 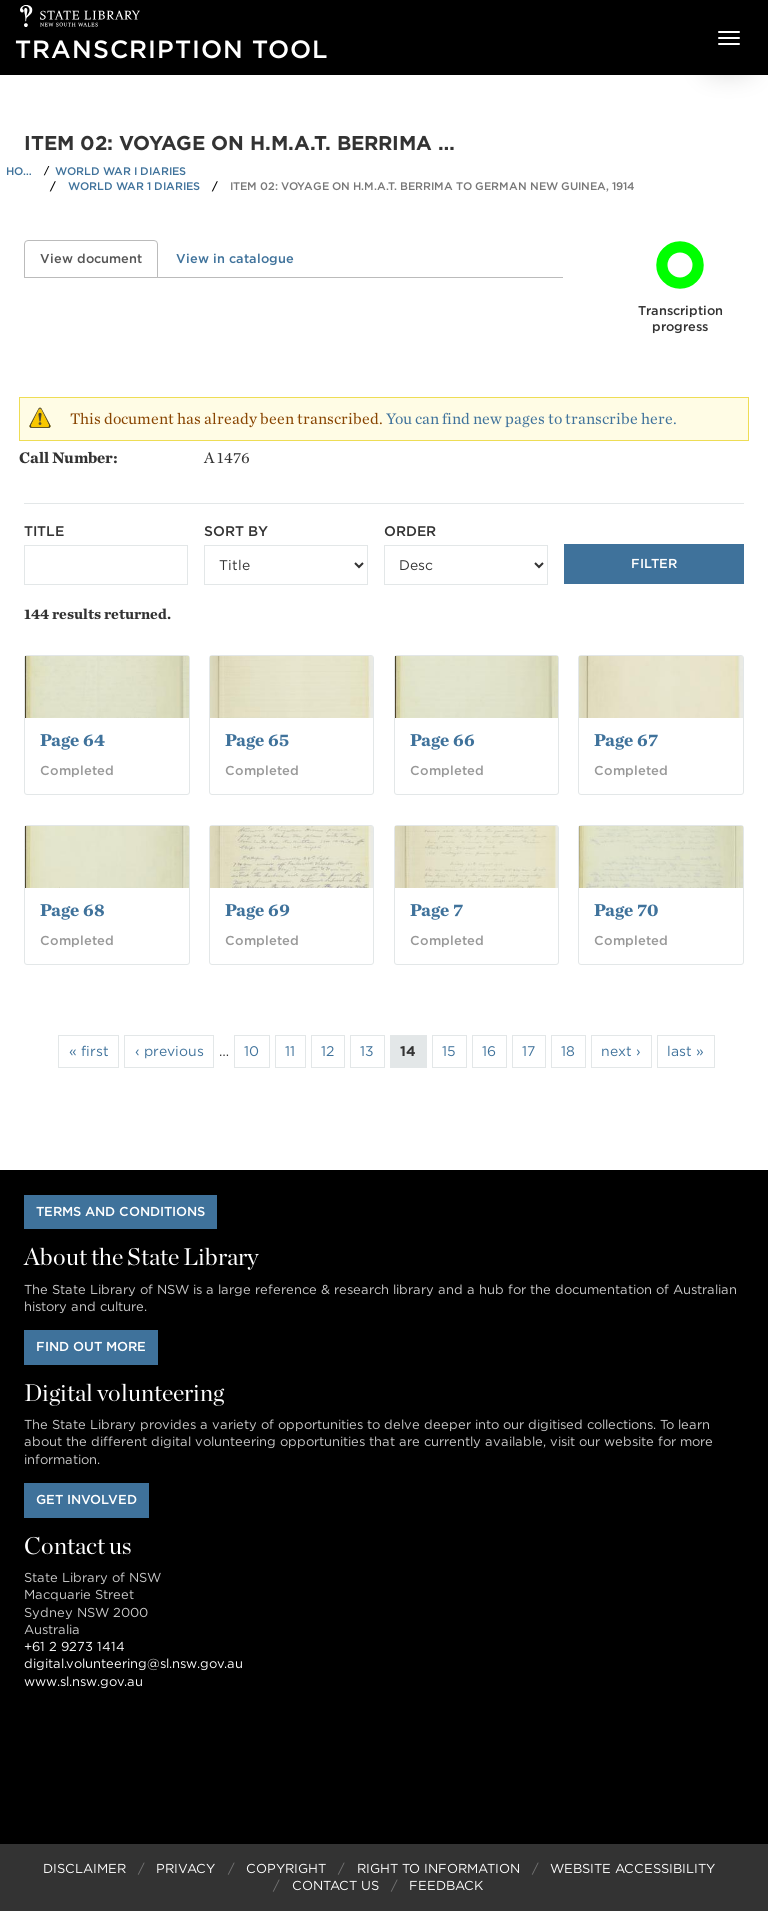 What do you see at coordinates (568, 1051) in the screenshot?
I see `18` at bounding box center [568, 1051].